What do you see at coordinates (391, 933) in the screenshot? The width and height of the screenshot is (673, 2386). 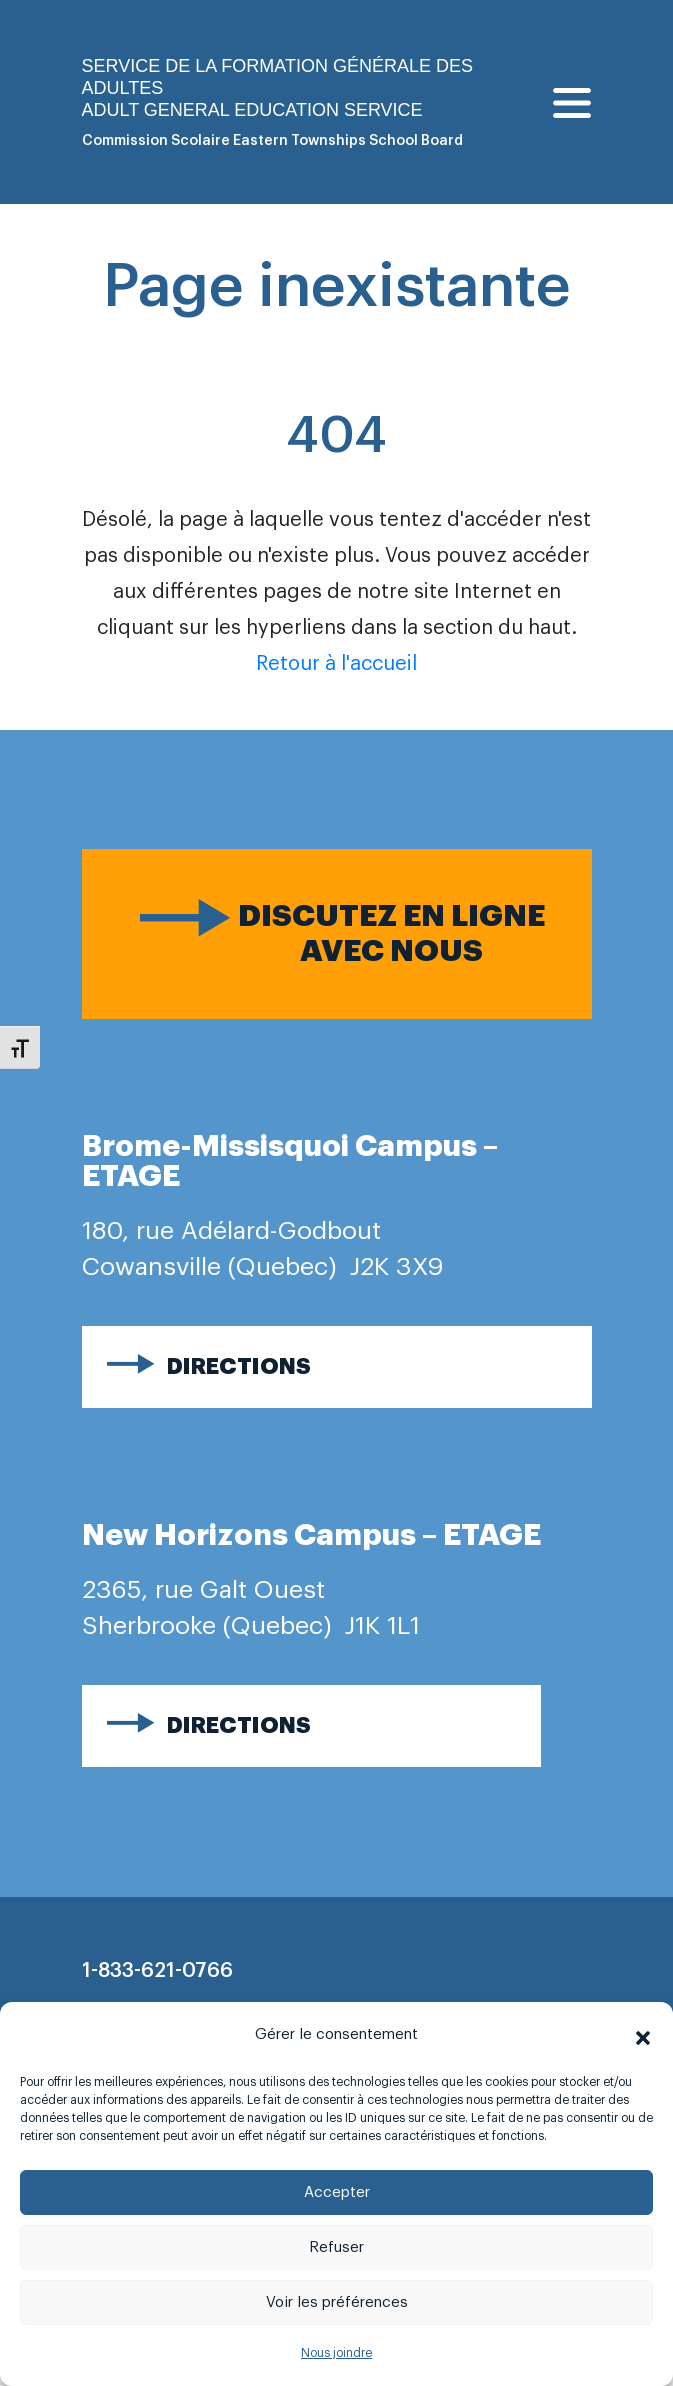 I see `Discutez en ligne avec nous` at bounding box center [391, 933].